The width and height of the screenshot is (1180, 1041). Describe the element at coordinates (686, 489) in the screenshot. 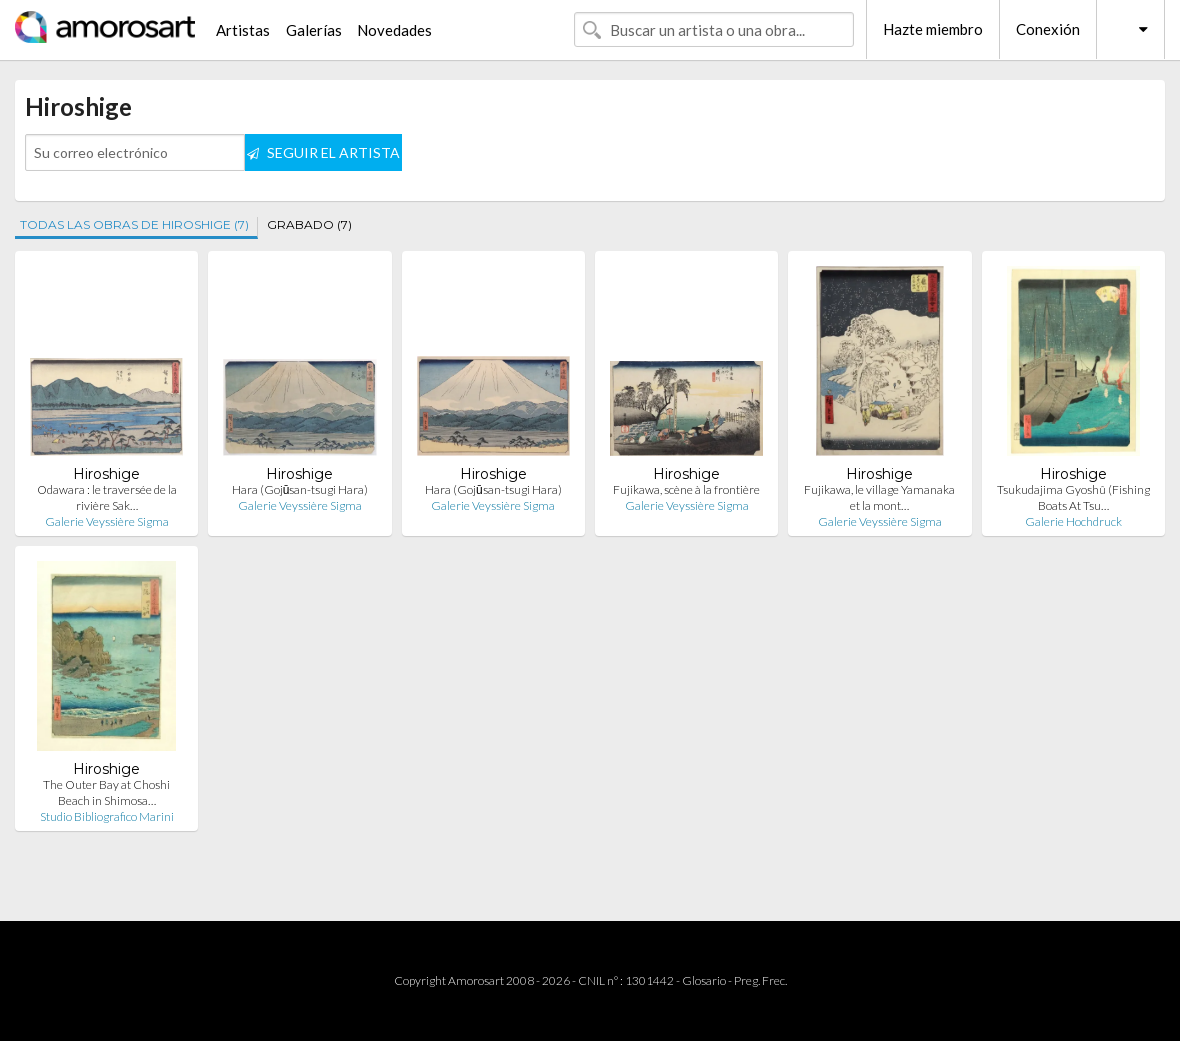

I see `Fujikawa, scène à la frontière` at that location.